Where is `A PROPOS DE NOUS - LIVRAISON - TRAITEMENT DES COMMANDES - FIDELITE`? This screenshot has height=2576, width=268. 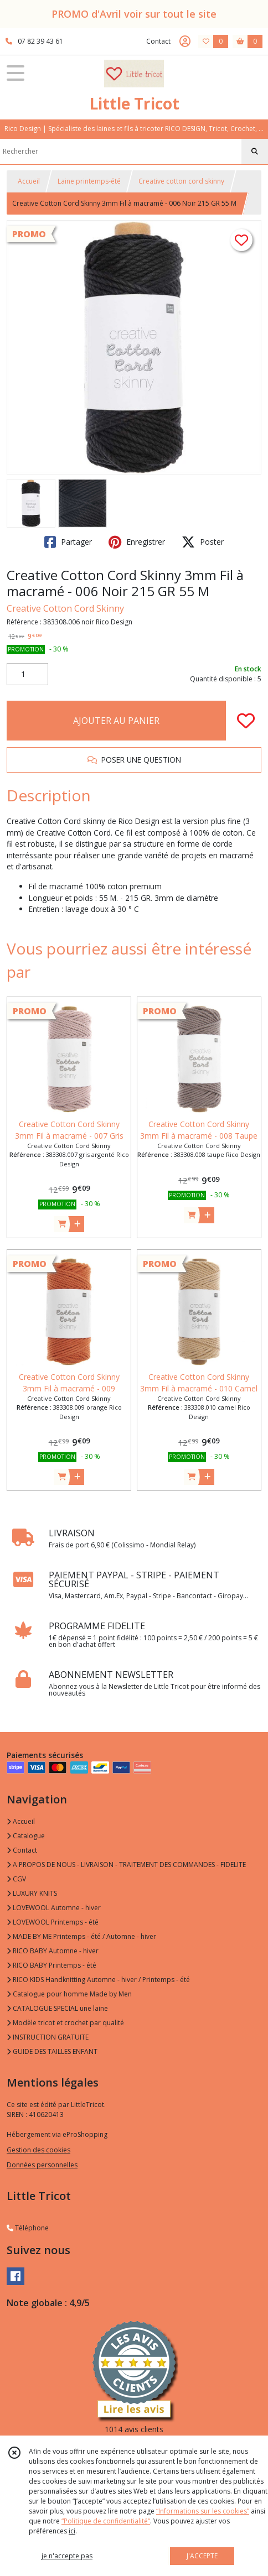
A PROPOS DE NOUS - LIVRAISON - TRAITEMENT DES COMMANDES - FIDELITE is located at coordinates (126, 1864).